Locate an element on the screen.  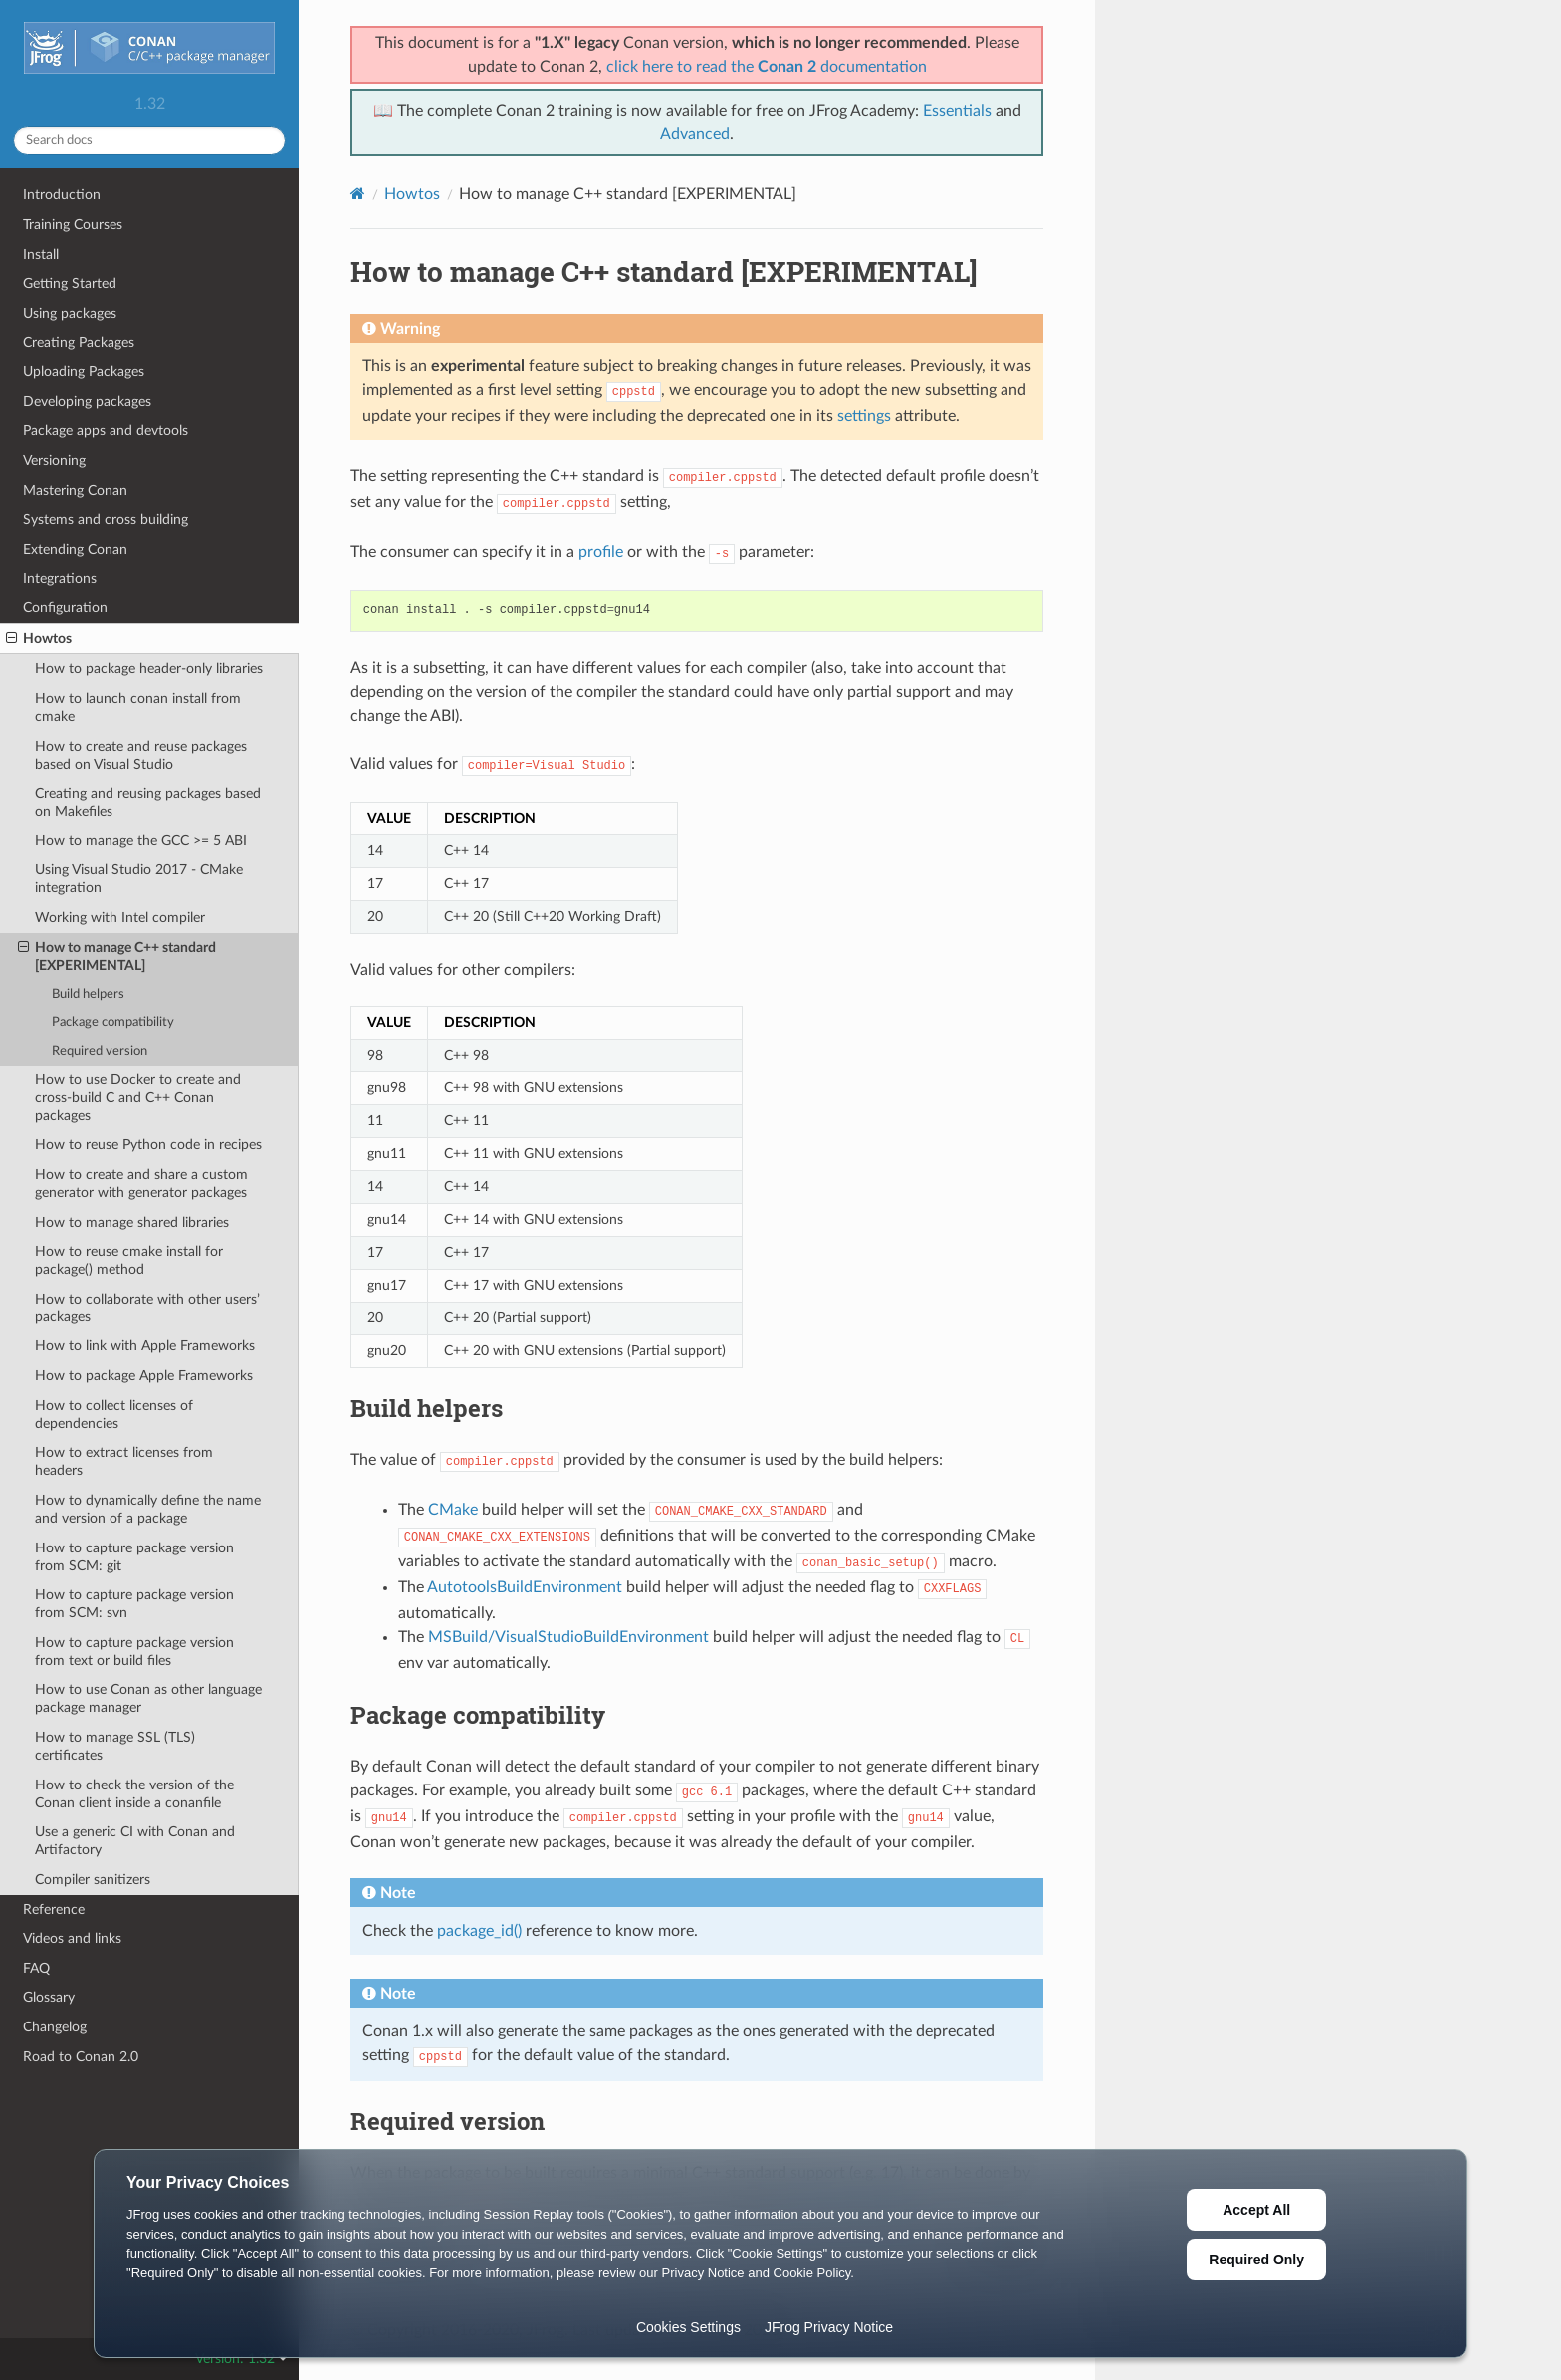
click here to read the documentation is located at coordinates (766, 67).